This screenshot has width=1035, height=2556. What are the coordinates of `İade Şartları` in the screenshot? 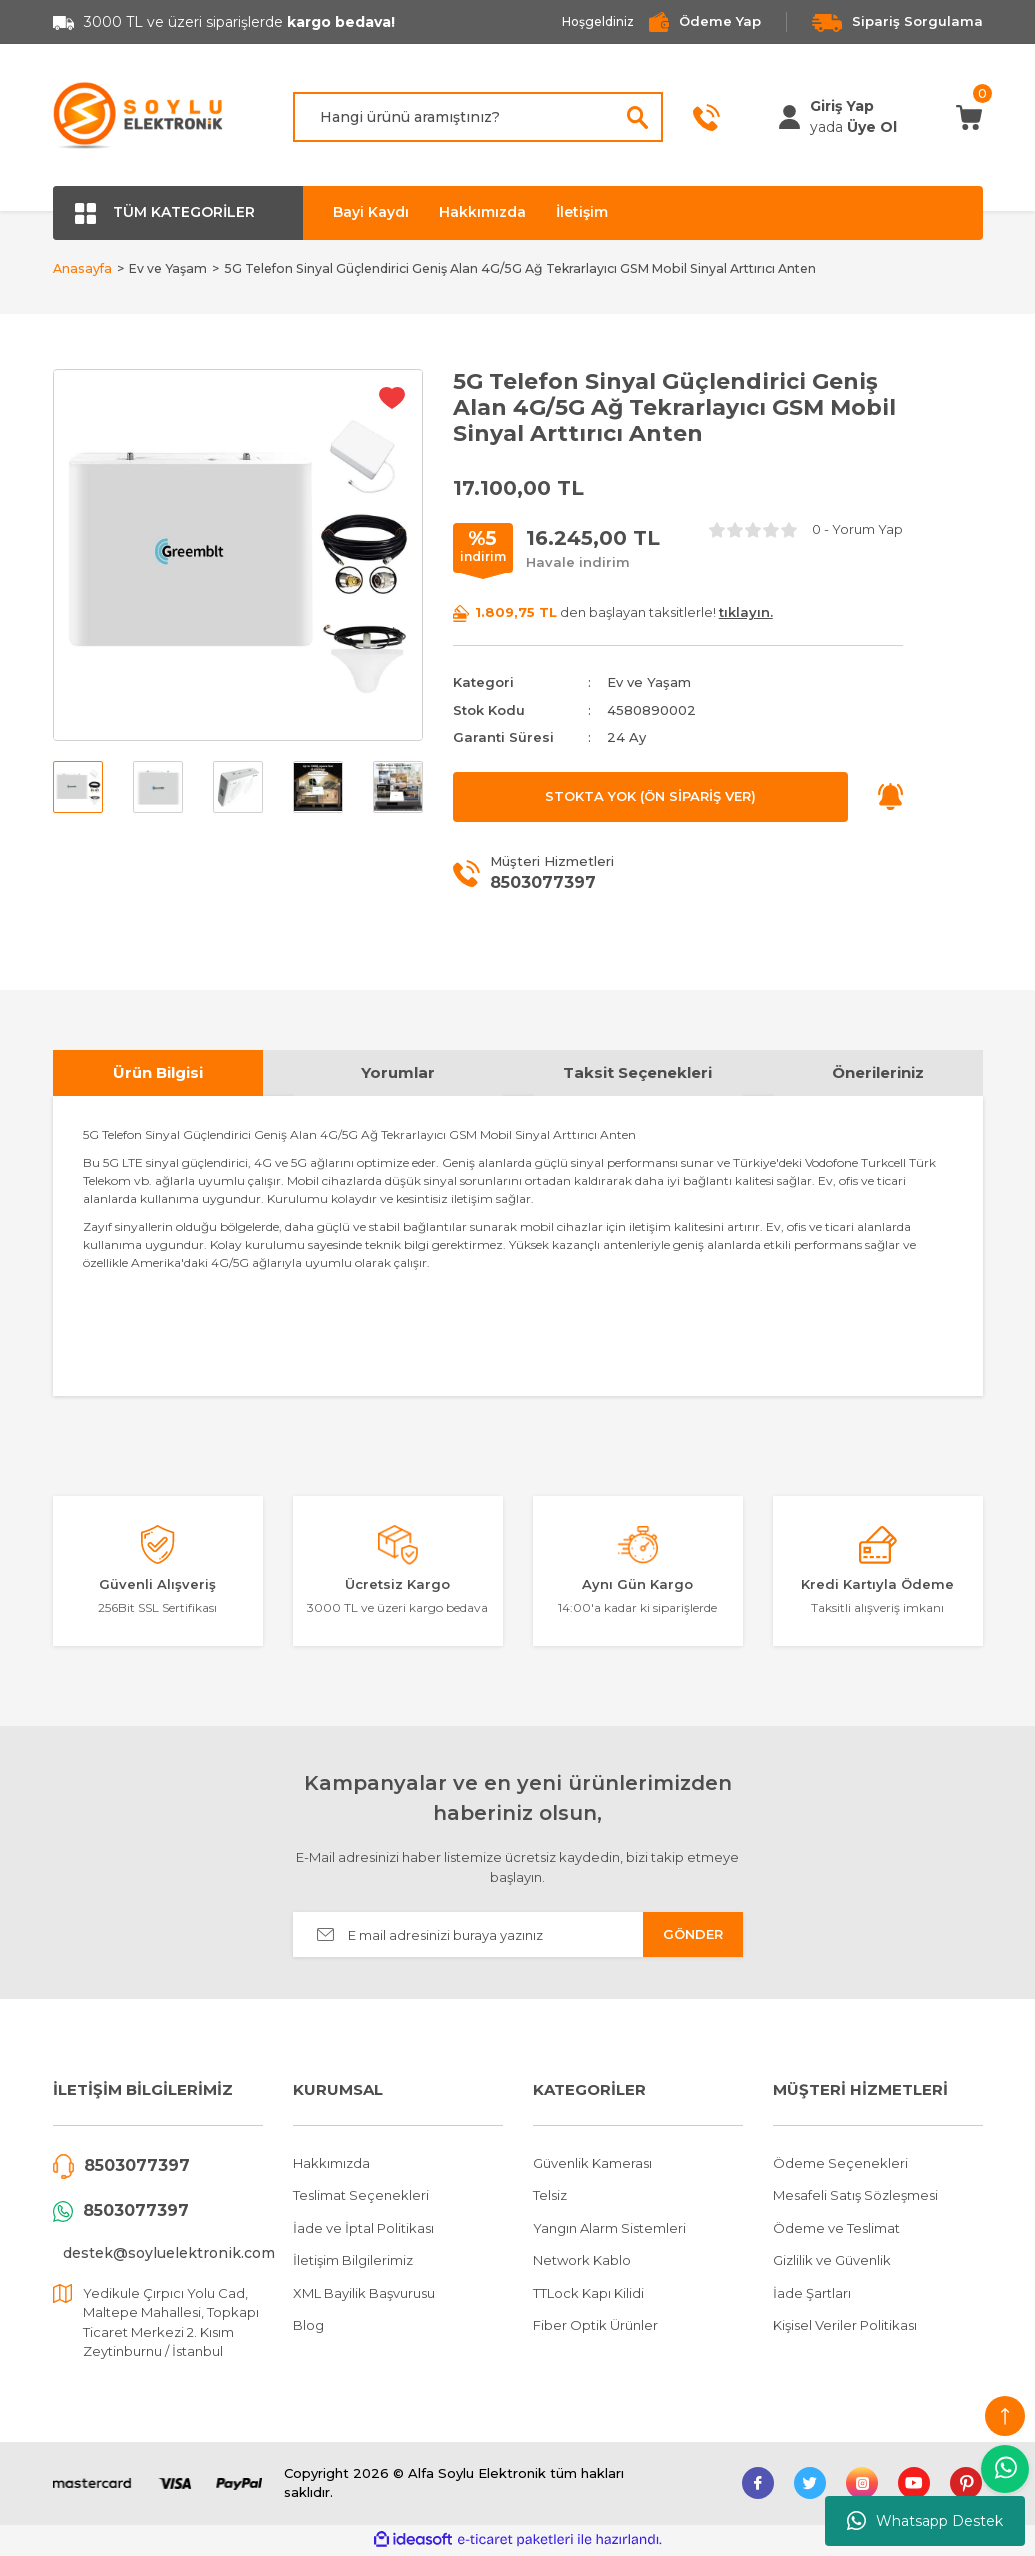 It's located at (812, 2295).